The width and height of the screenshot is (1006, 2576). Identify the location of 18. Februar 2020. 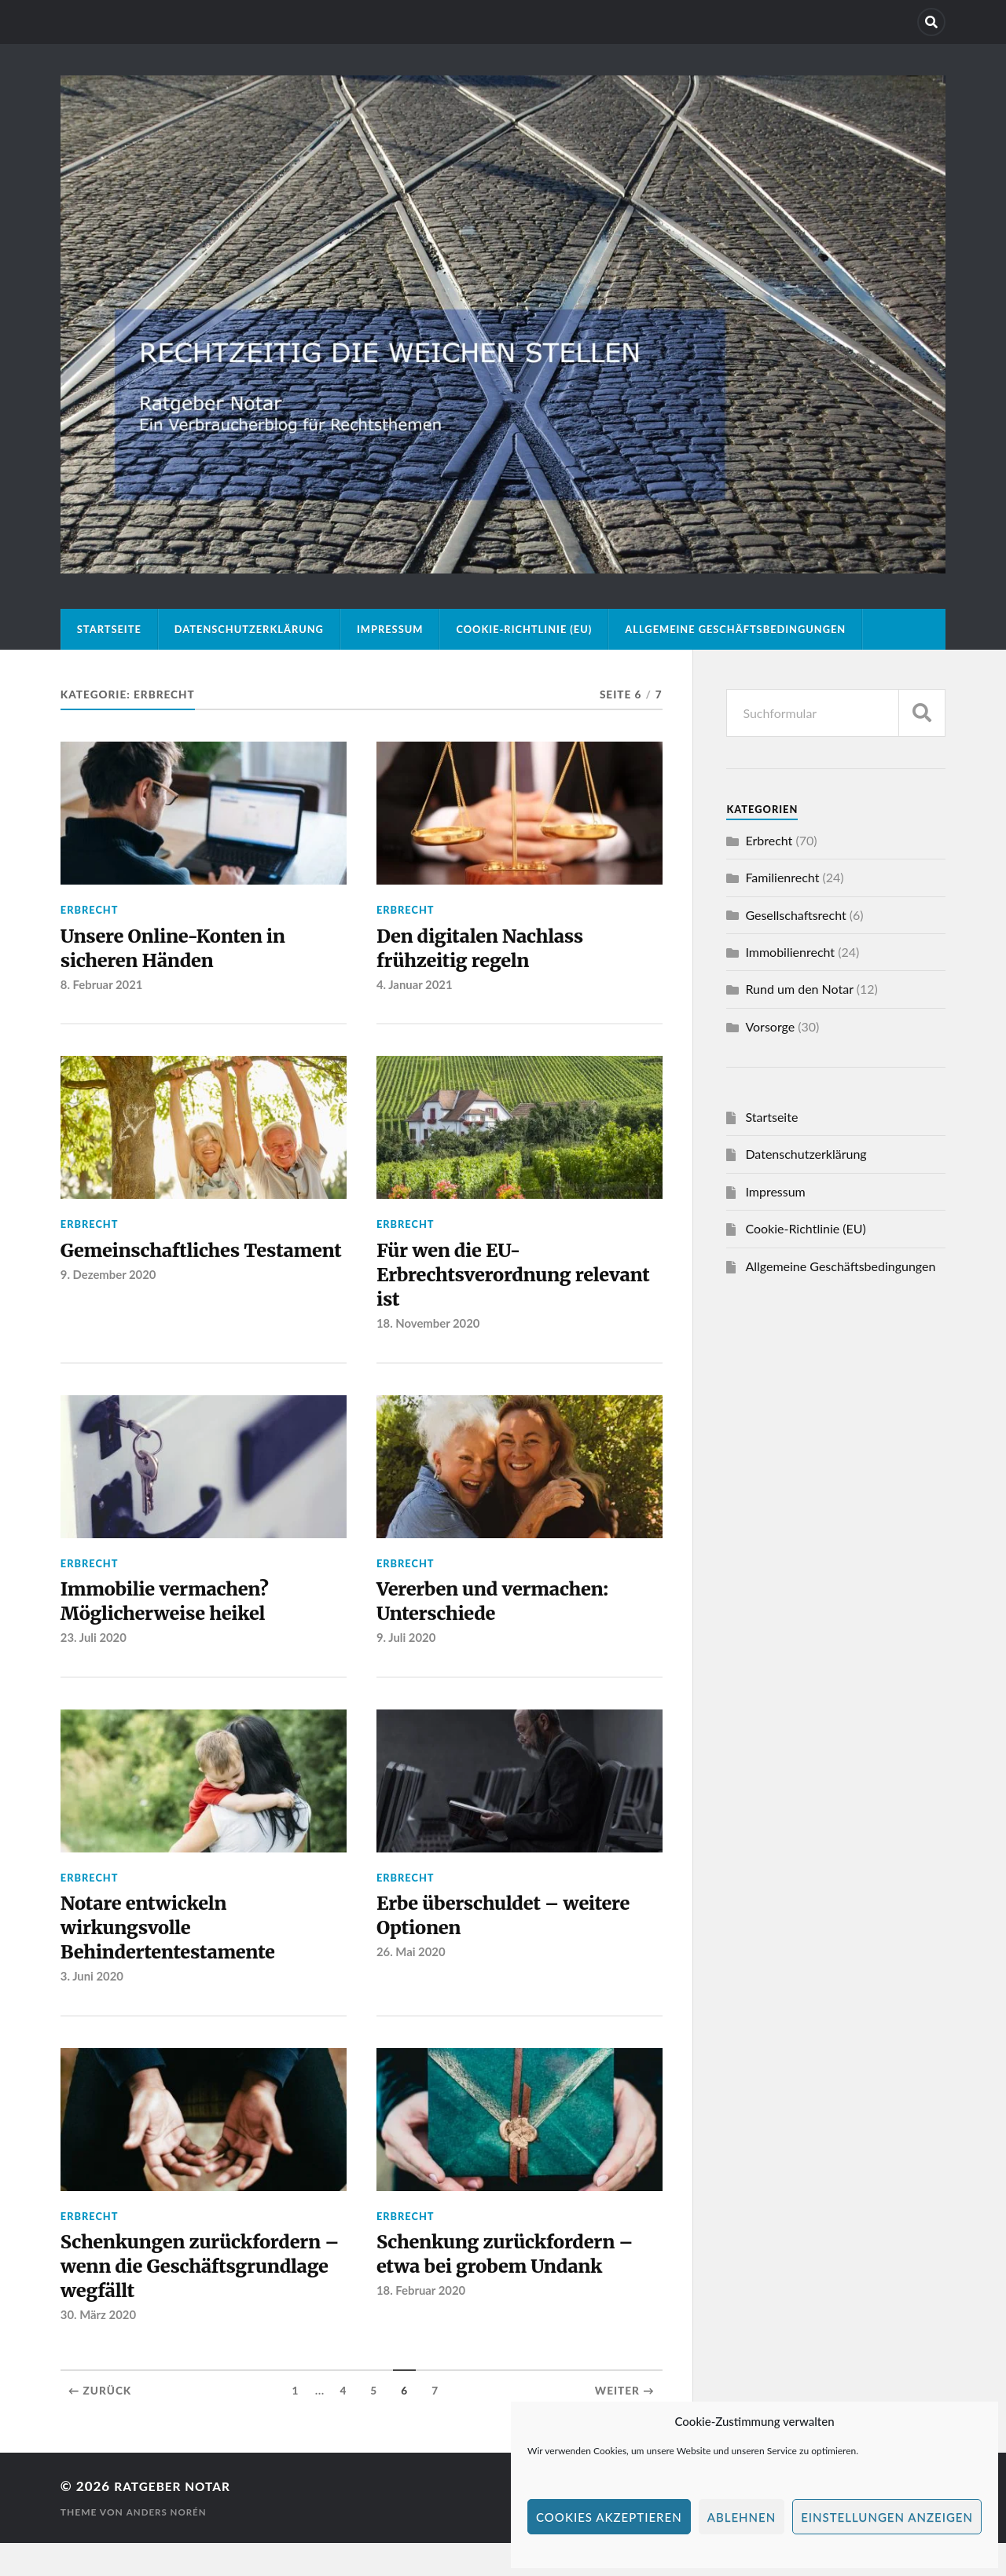
(422, 2321).